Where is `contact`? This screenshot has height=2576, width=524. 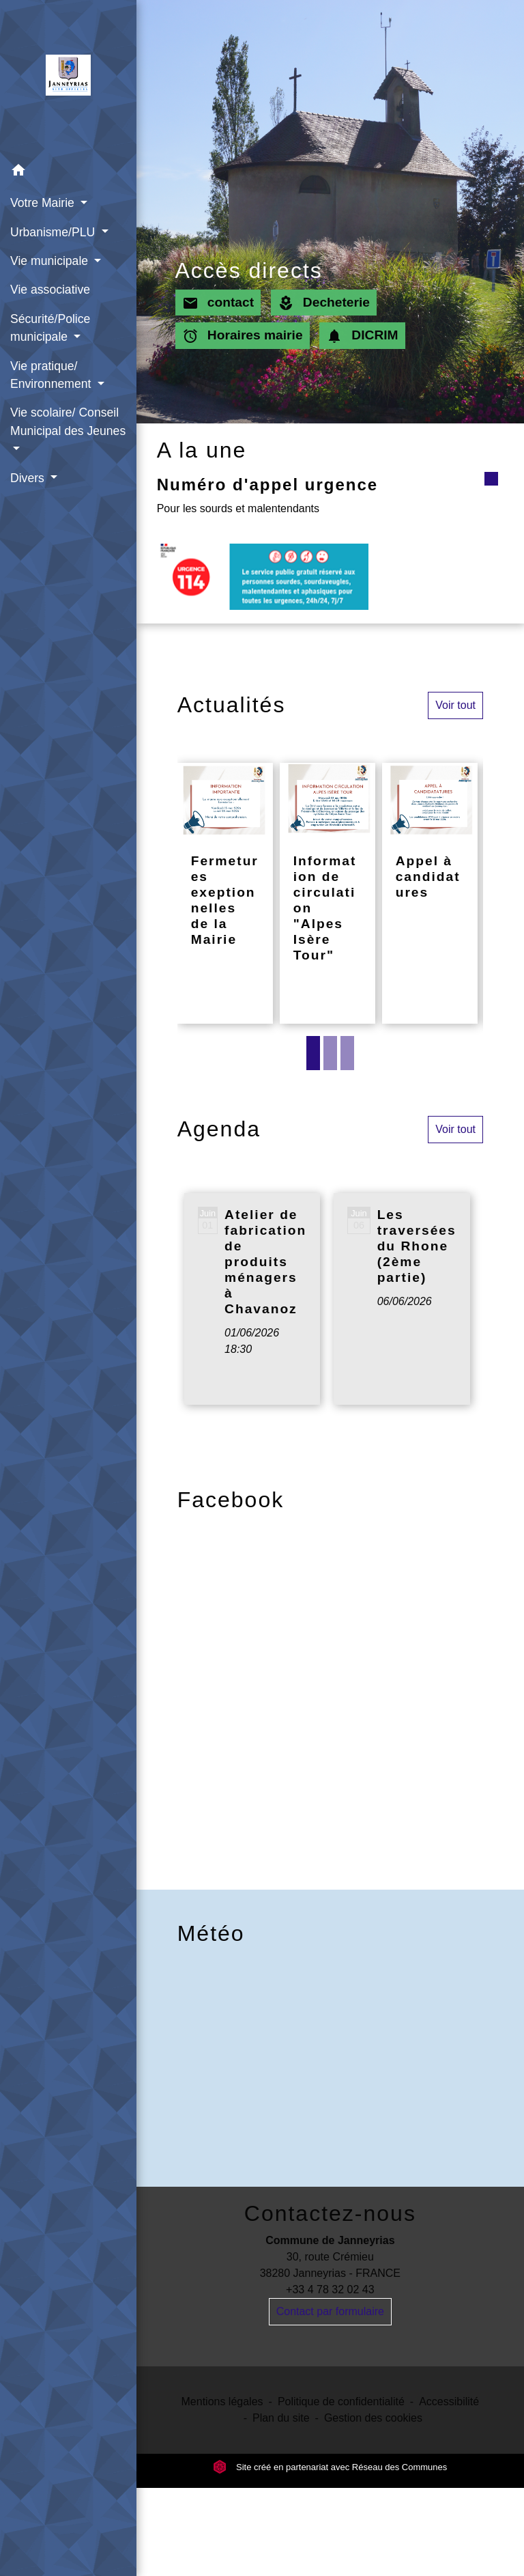
contact is located at coordinates (218, 303).